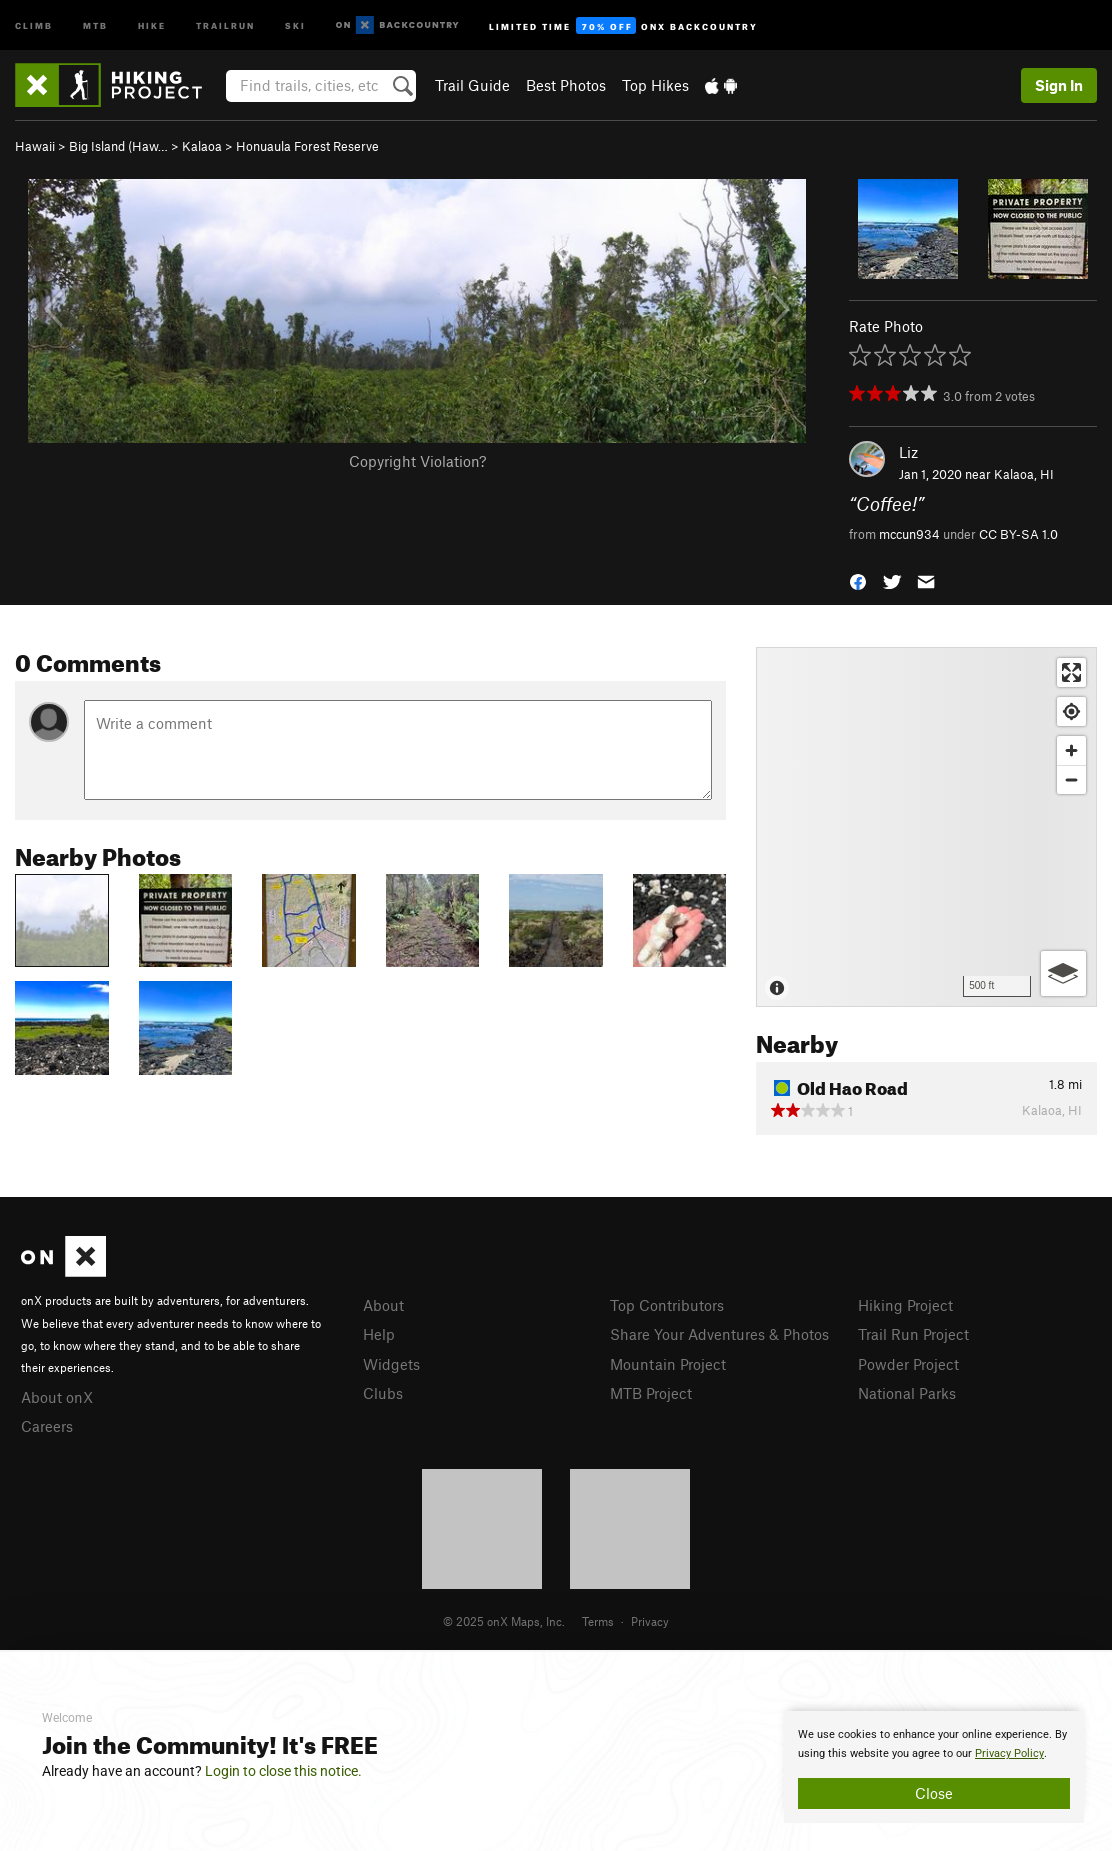  Describe the element at coordinates (913, 1334) in the screenshot. I see `Trail Run Project` at that location.